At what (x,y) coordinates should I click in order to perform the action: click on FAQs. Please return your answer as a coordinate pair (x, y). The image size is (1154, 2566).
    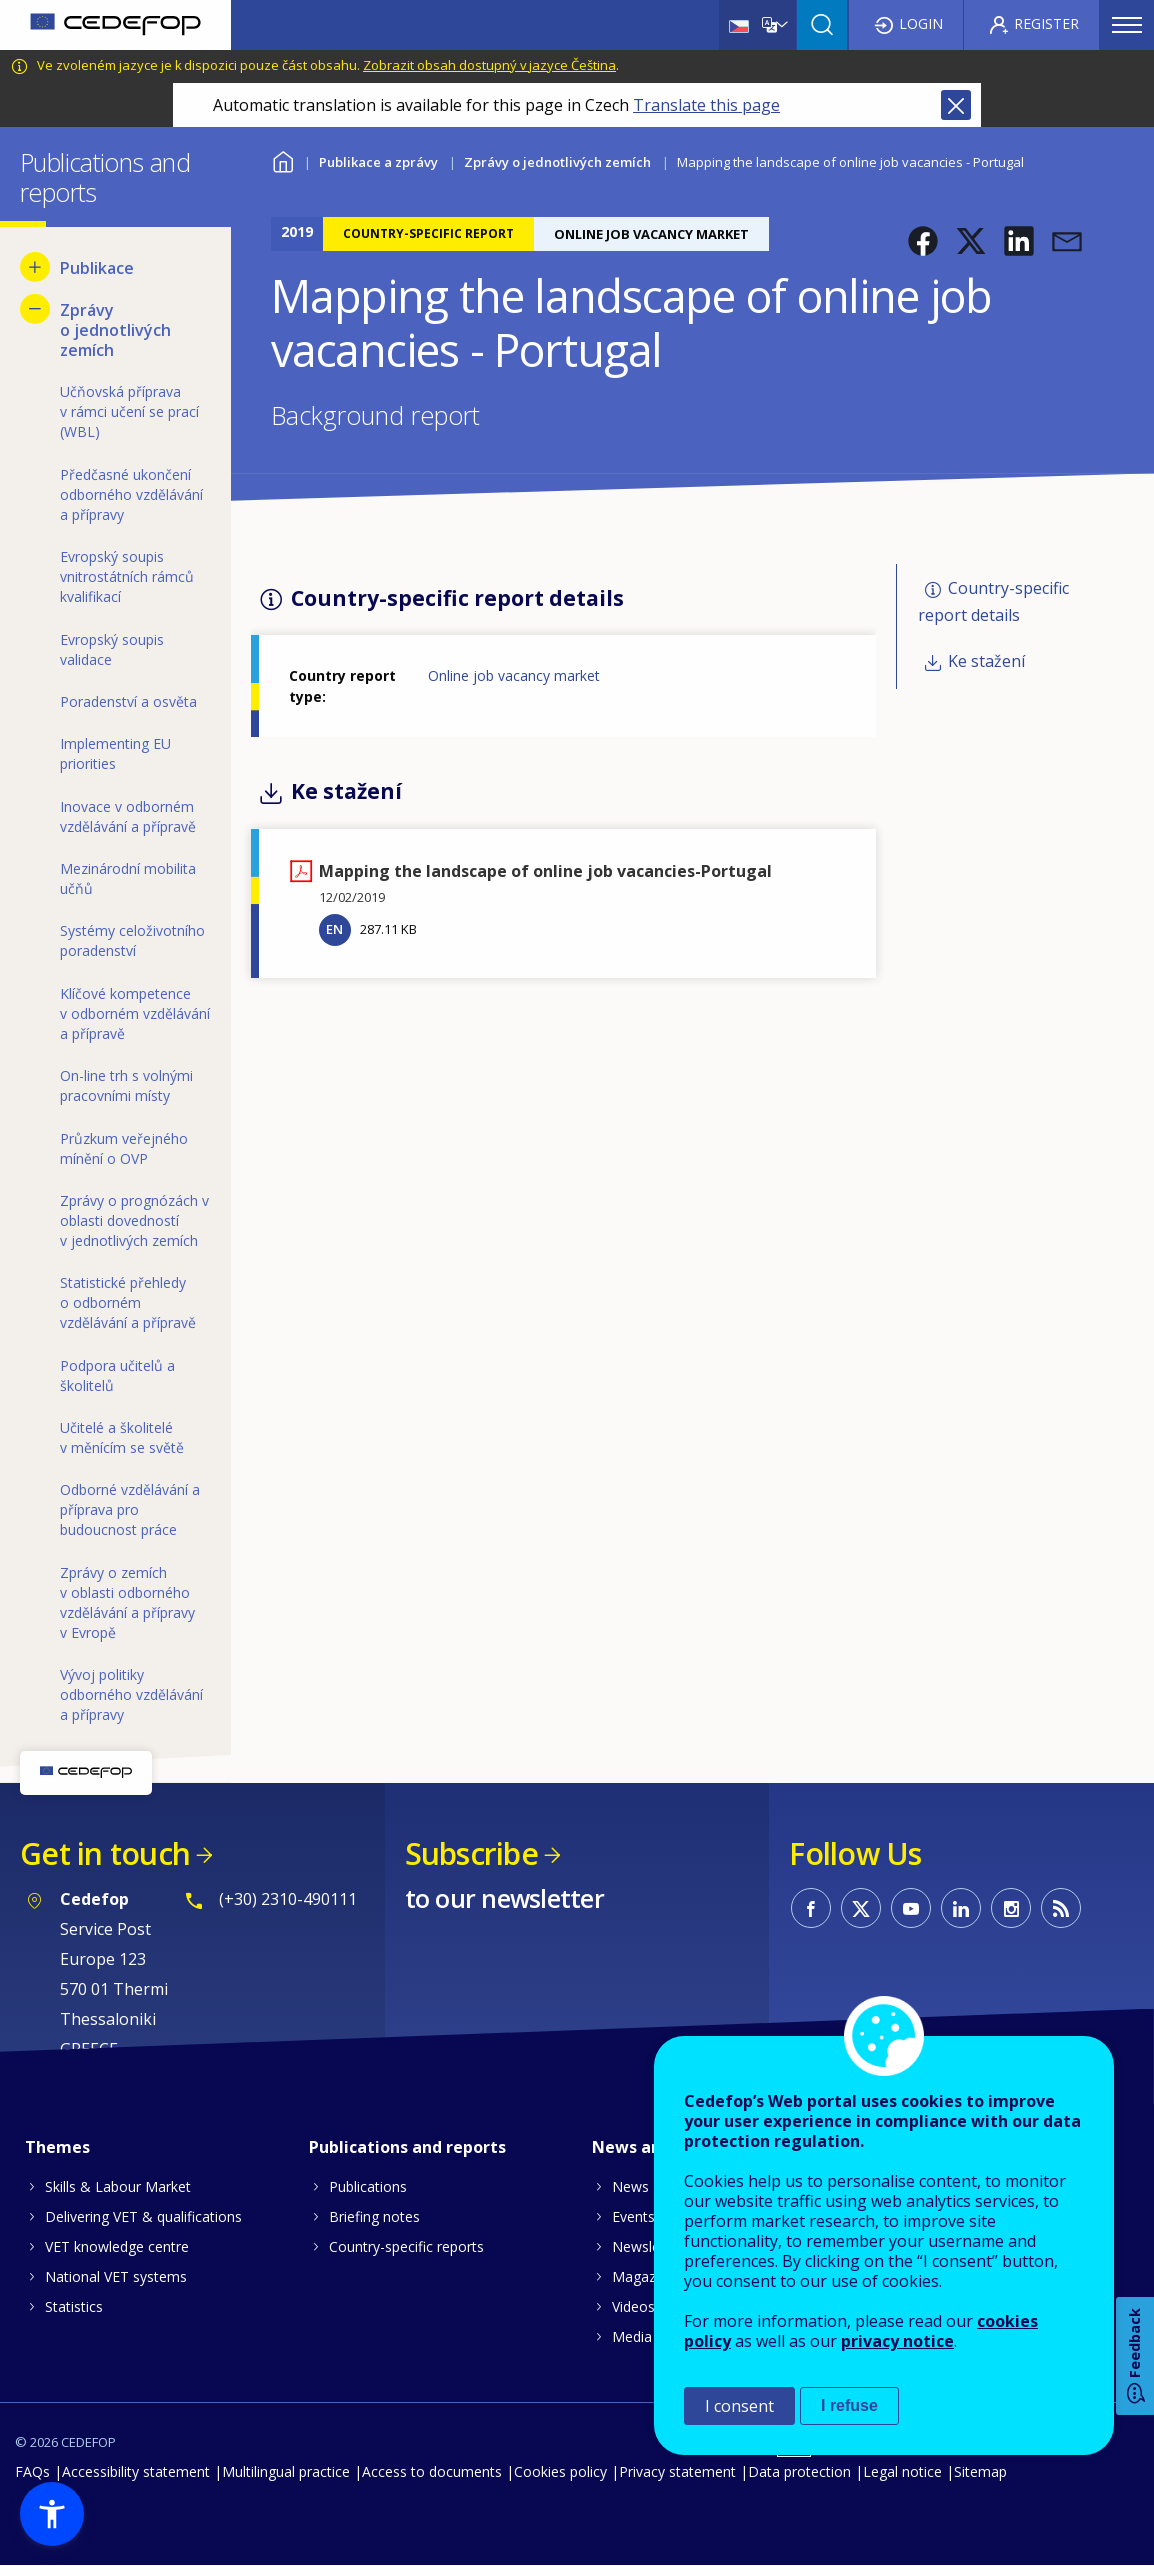
    Looking at the image, I should click on (32, 2471).